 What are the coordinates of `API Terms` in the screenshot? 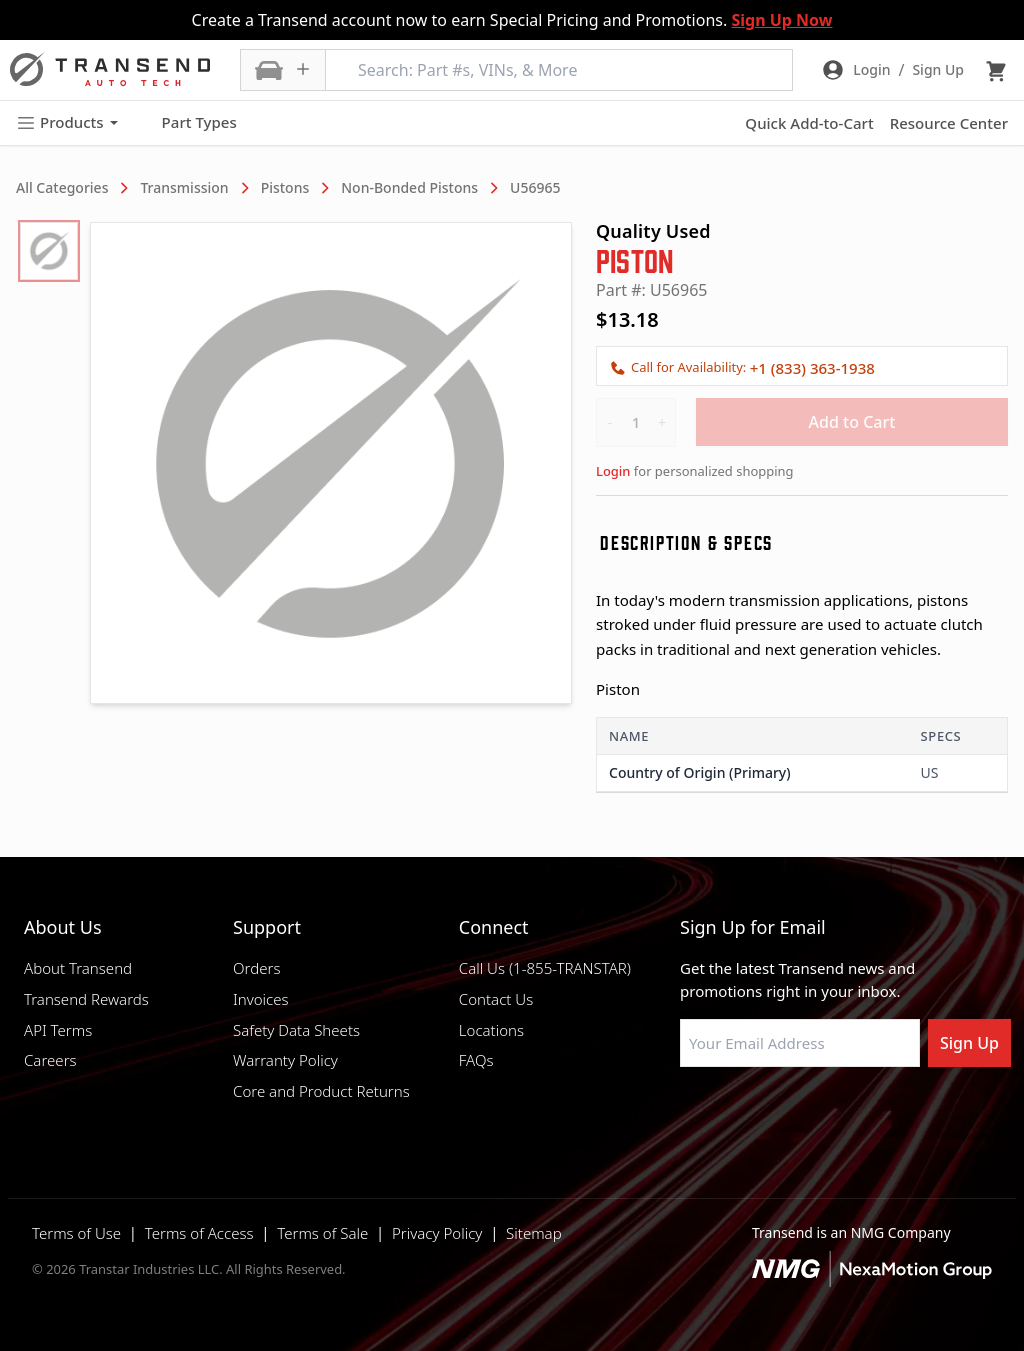 It's located at (58, 1030).